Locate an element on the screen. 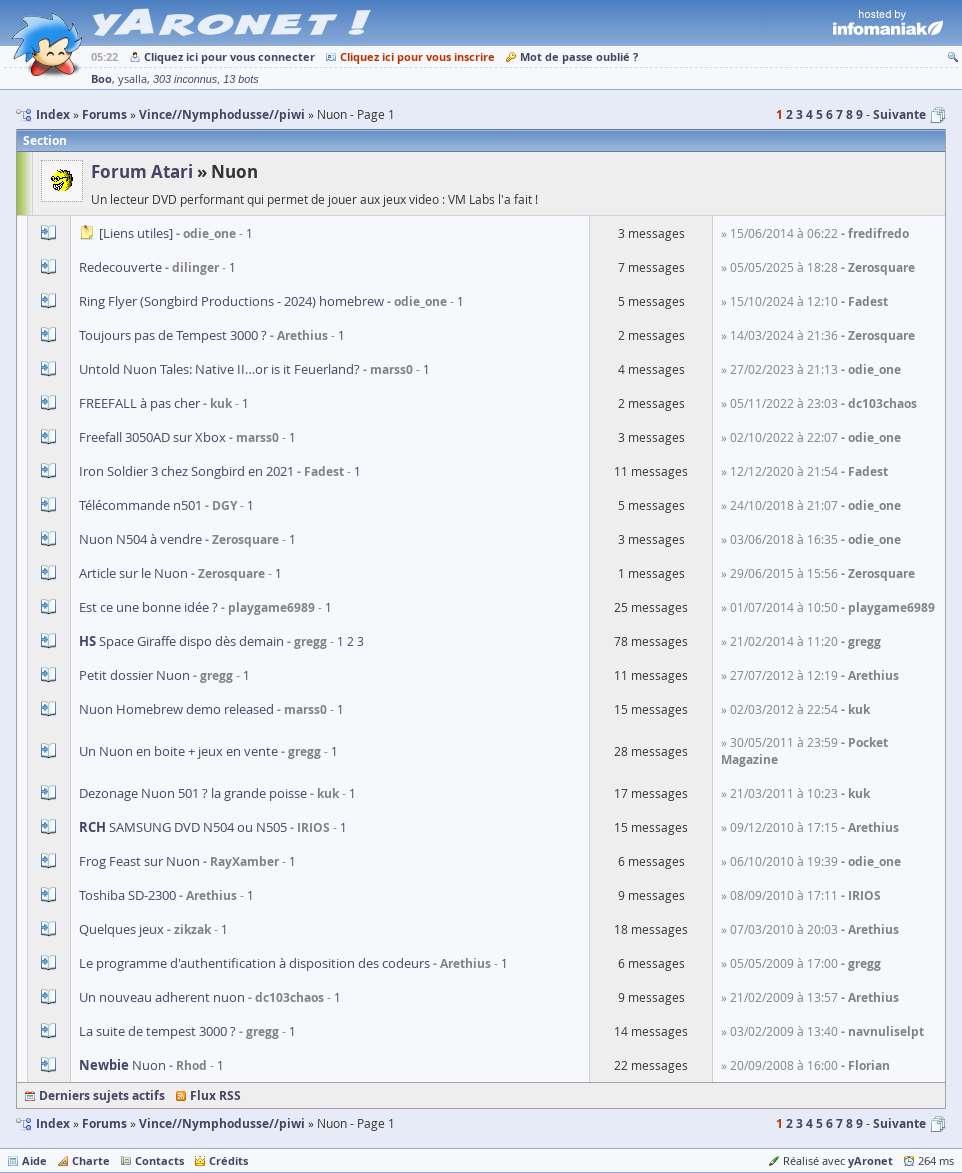 This screenshot has width=962, height=1173. Freefall 3050AD sur Xbox is located at coordinates (152, 437).